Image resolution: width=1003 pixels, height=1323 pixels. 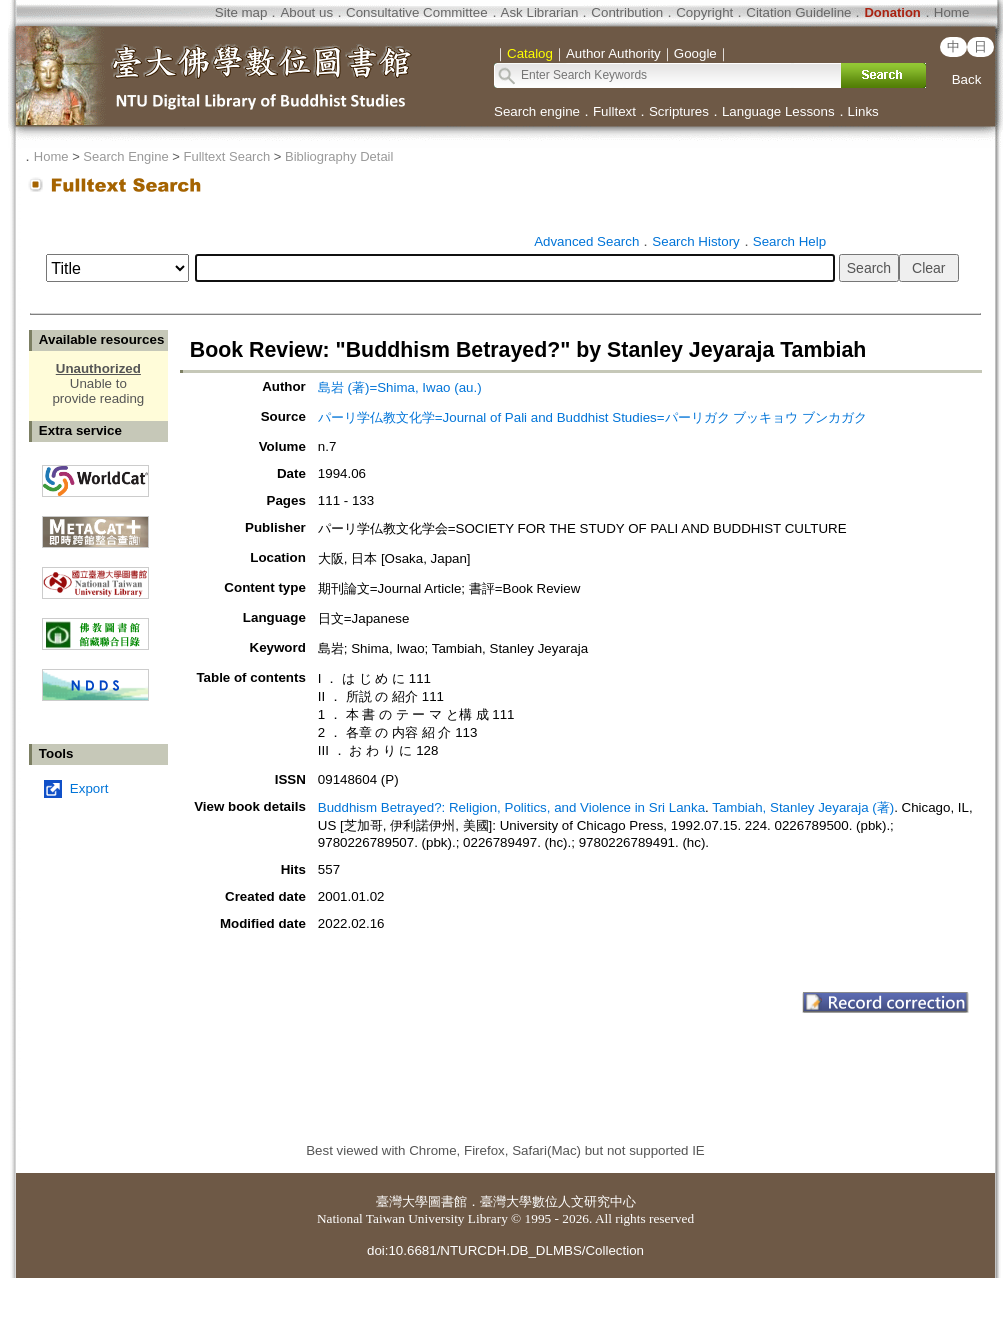 I want to click on Advanced Search, so click(x=586, y=241).